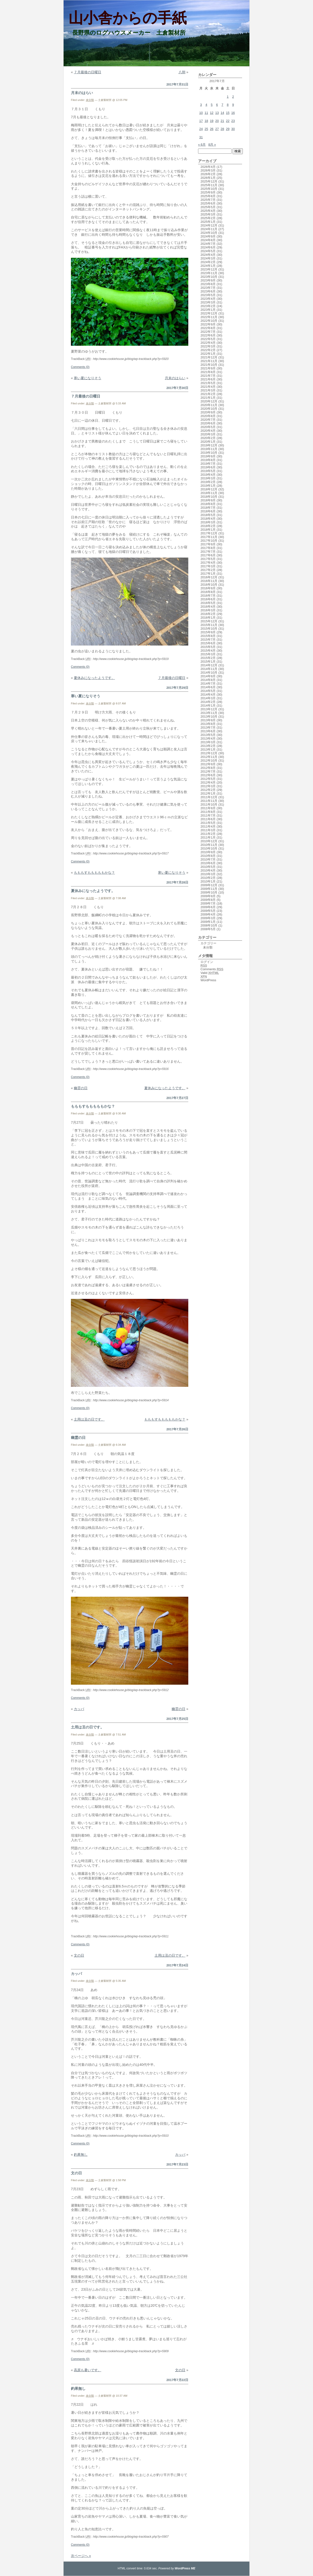  Describe the element at coordinates (208, 214) in the screenshot. I see `2025年3月` at that location.